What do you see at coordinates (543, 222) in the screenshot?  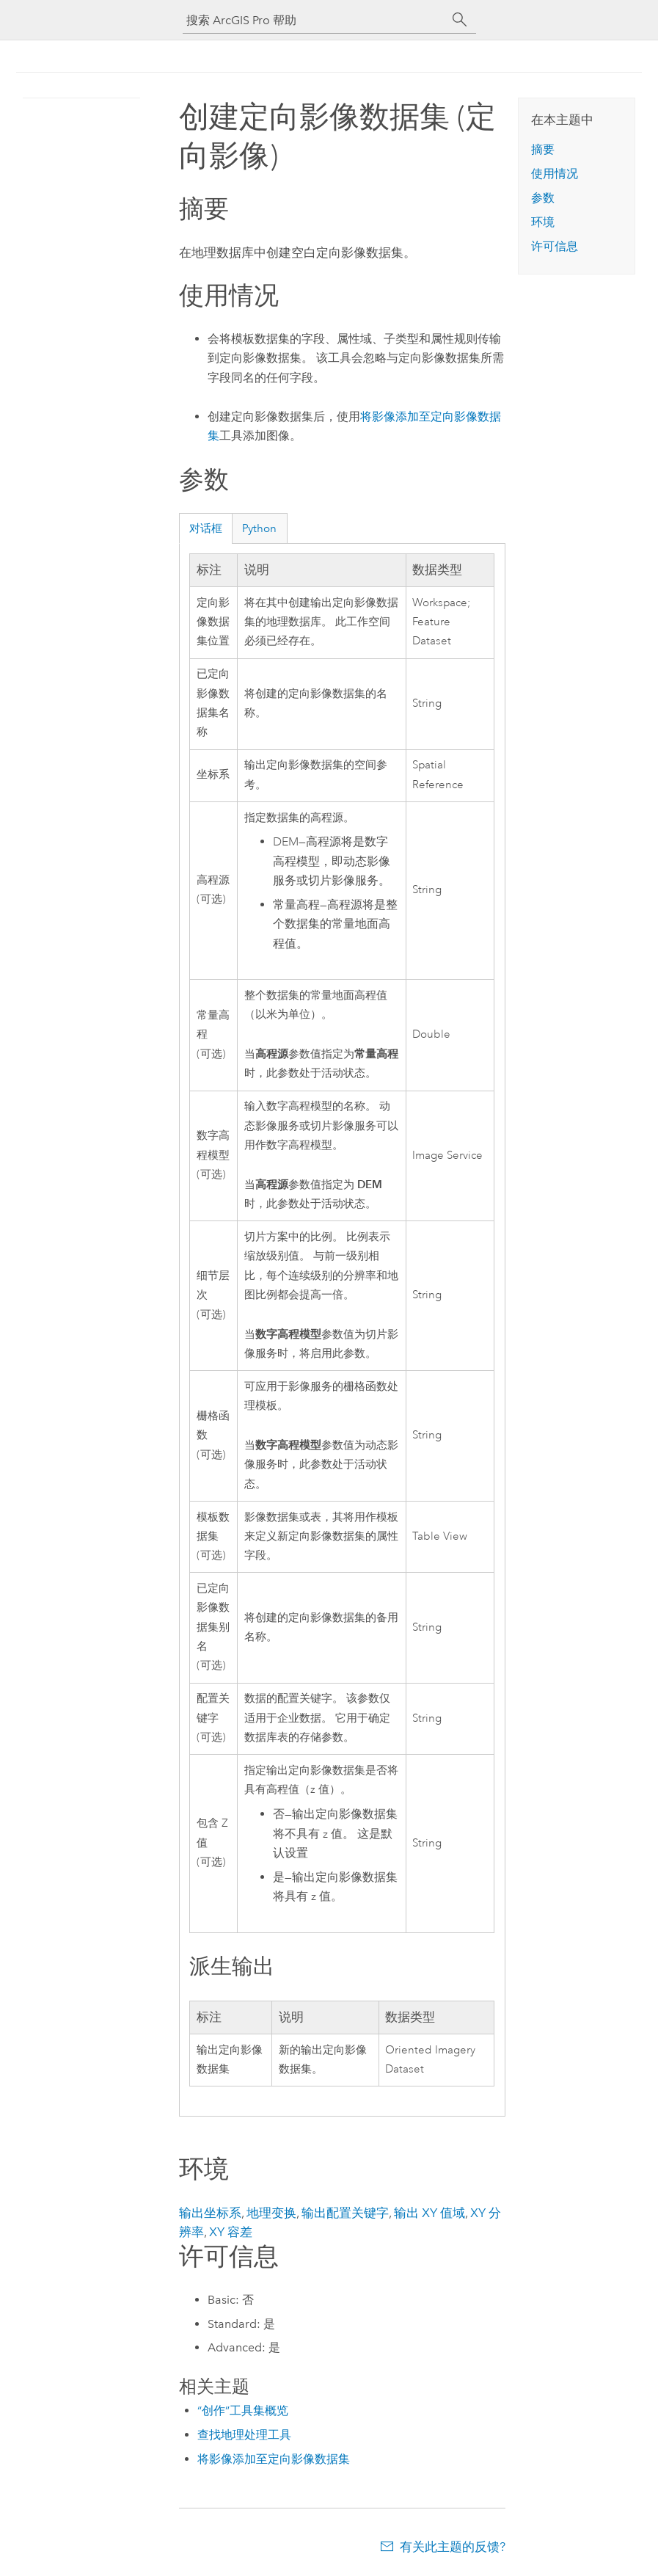 I see `环境` at bounding box center [543, 222].